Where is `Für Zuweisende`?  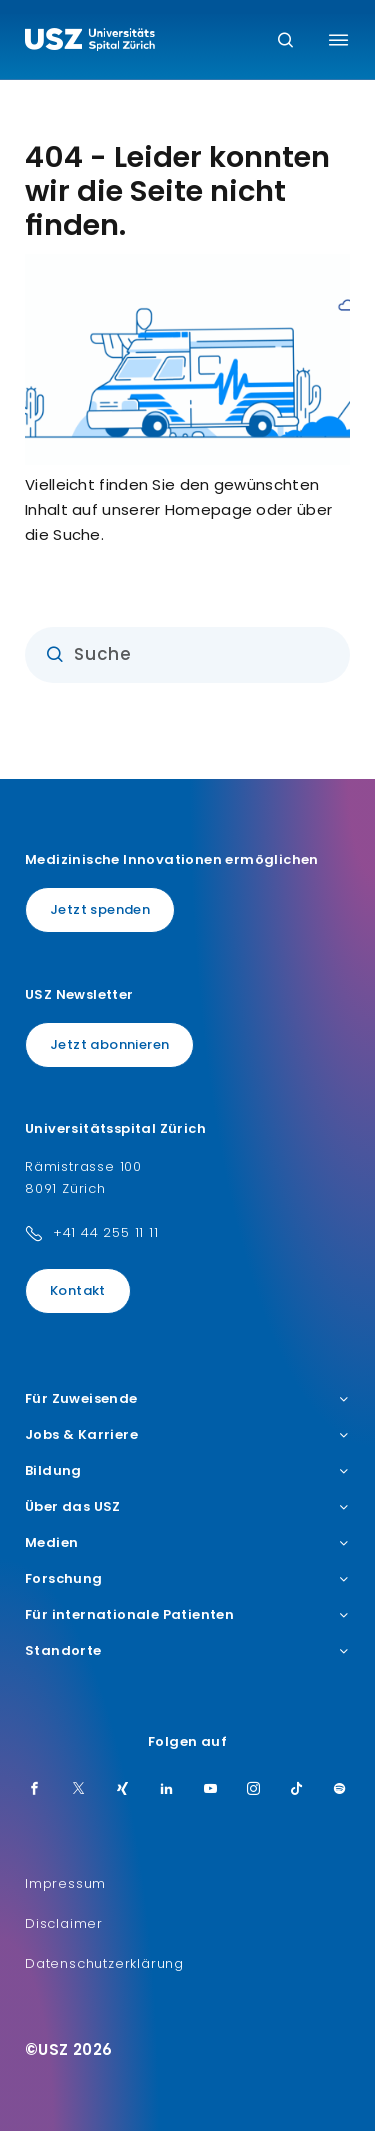 Für Zuweisende is located at coordinates (187, 1399).